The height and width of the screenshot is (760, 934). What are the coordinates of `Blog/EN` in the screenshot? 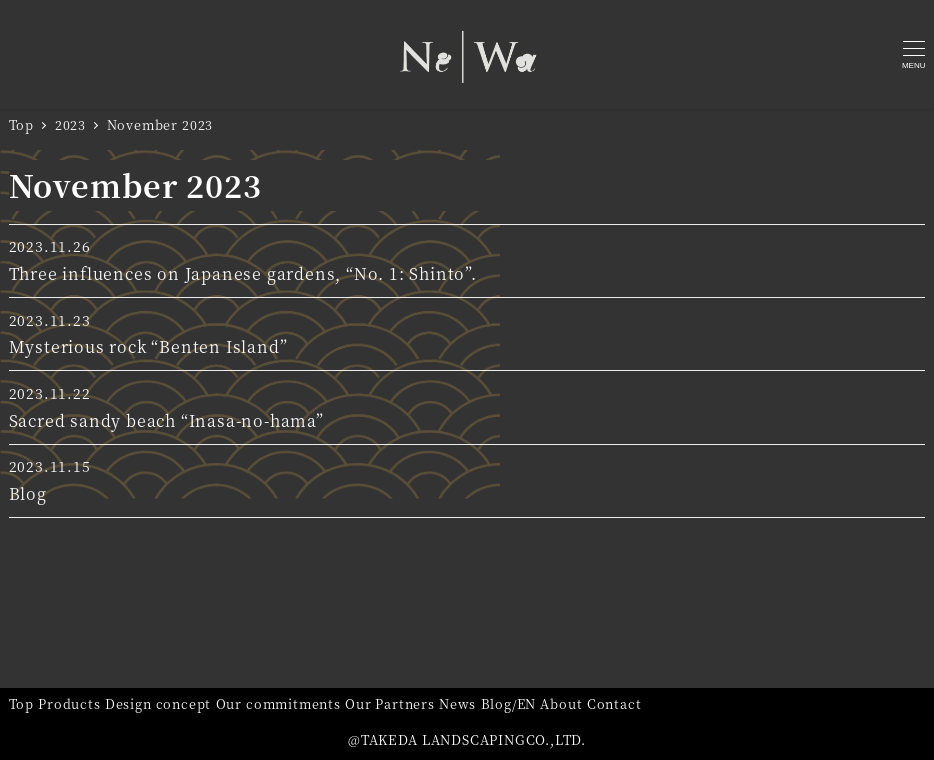 It's located at (509, 703).